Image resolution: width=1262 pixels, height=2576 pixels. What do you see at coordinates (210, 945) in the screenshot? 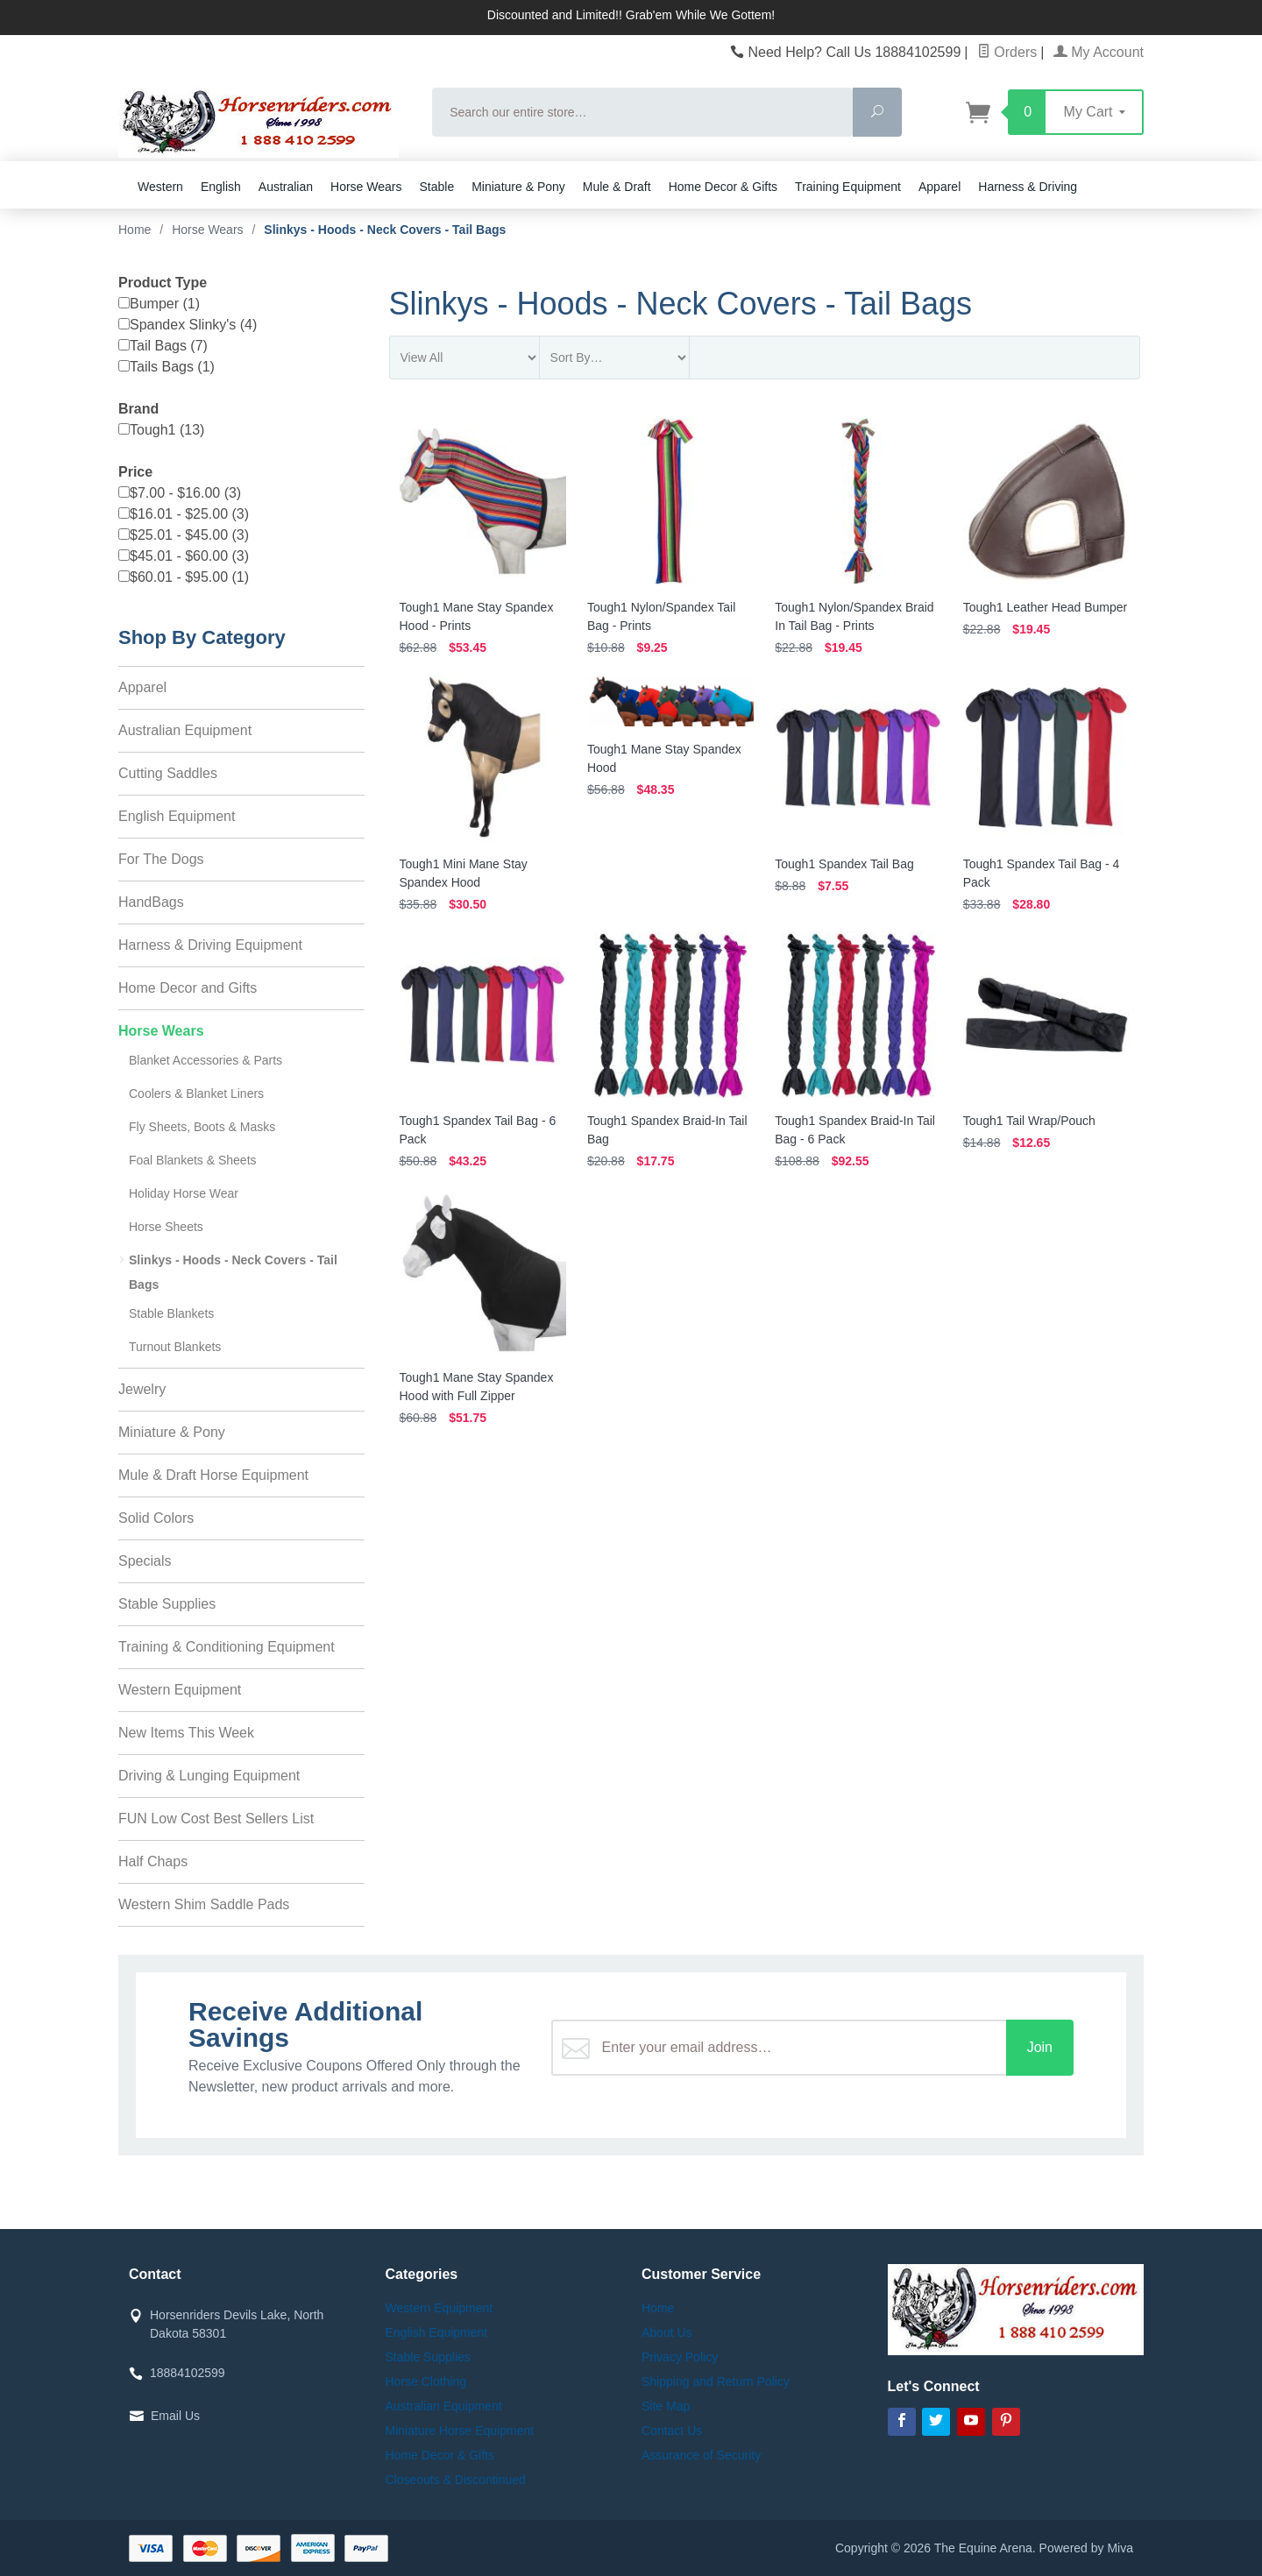
I see `Harness & Driving Equipment` at bounding box center [210, 945].